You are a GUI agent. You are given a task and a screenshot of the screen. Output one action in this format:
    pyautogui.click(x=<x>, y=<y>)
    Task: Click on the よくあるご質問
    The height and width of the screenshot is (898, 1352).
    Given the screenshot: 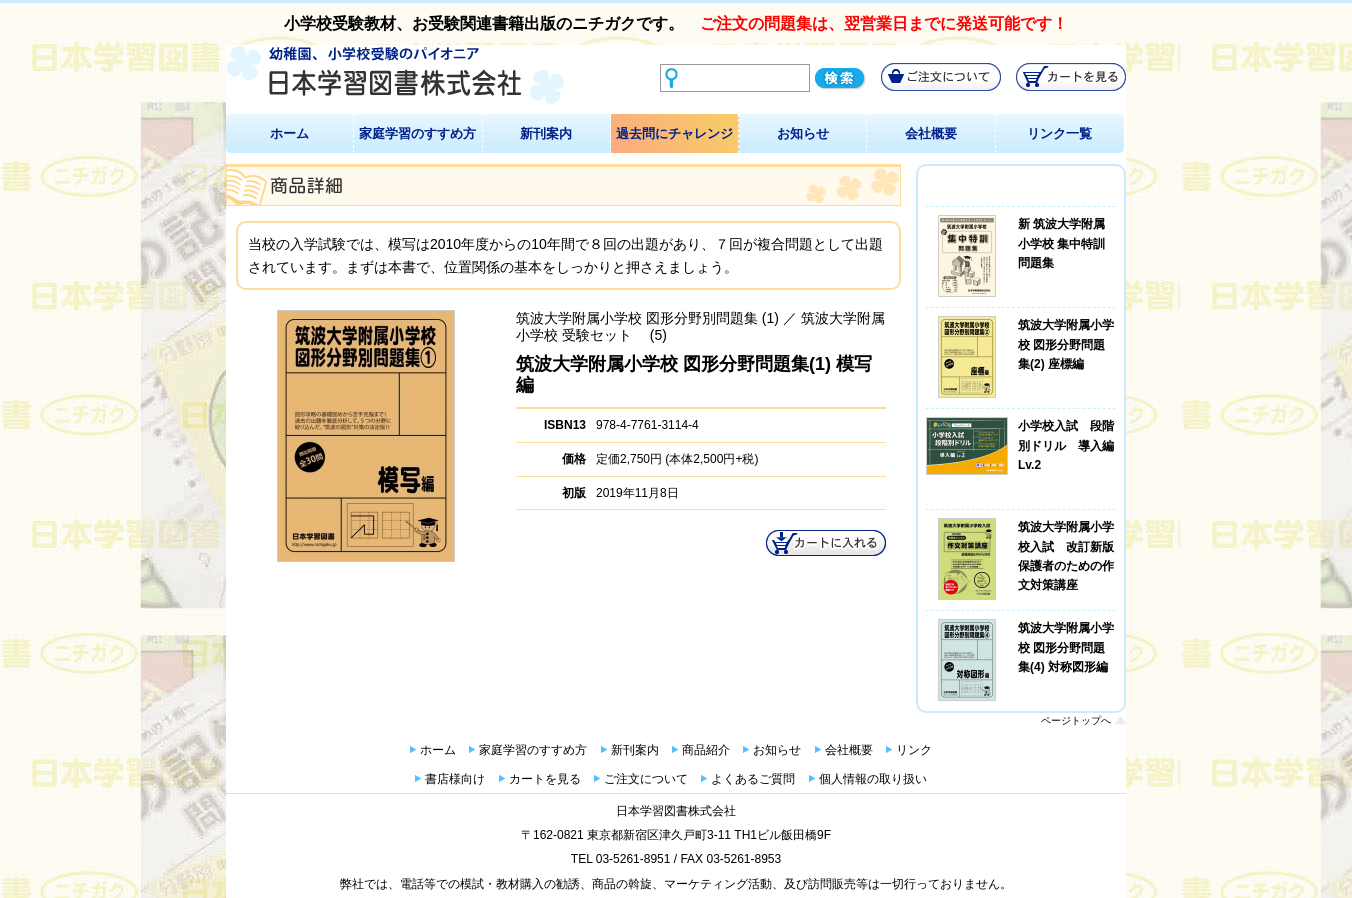 What is the action you would take?
    pyautogui.click(x=753, y=779)
    